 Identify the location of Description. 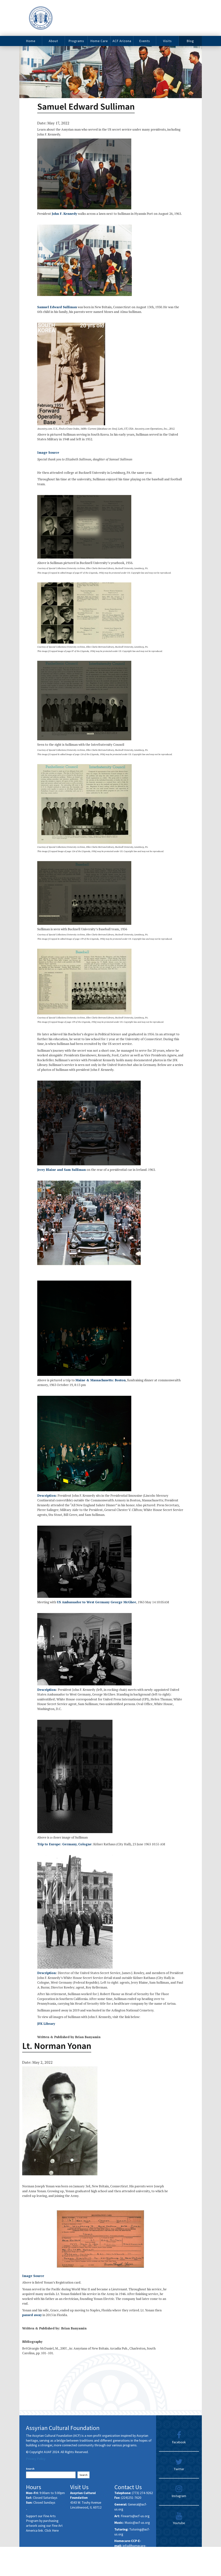
(46, 1495).